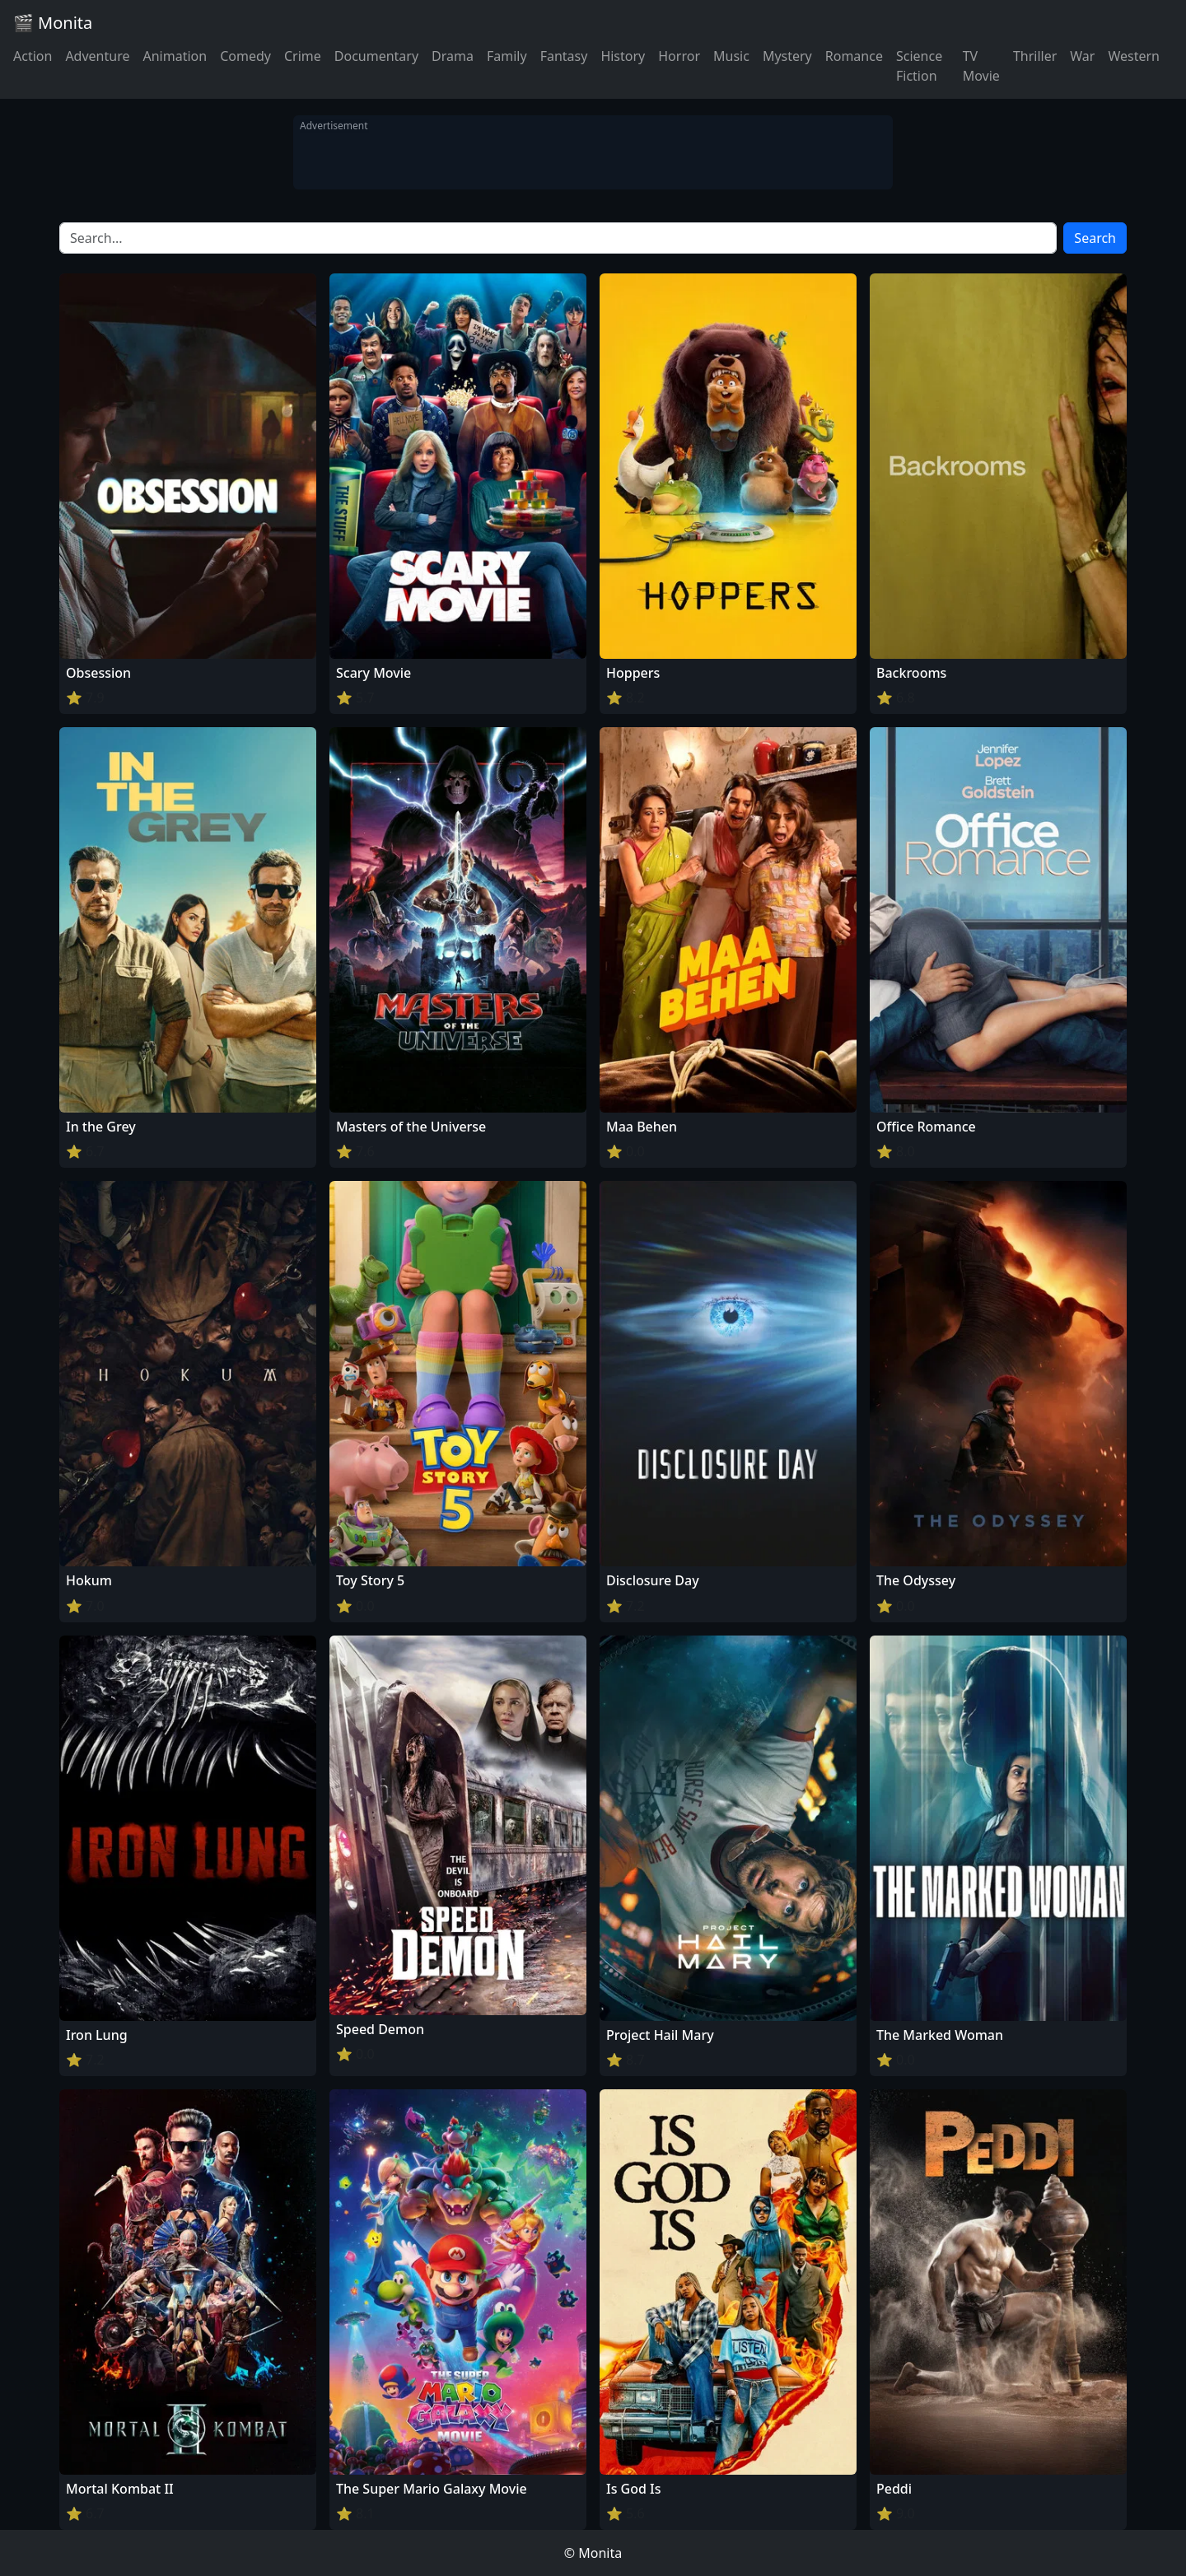 The width and height of the screenshot is (1186, 2576). What do you see at coordinates (564, 56) in the screenshot?
I see `Fantasy` at bounding box center [564, 56].